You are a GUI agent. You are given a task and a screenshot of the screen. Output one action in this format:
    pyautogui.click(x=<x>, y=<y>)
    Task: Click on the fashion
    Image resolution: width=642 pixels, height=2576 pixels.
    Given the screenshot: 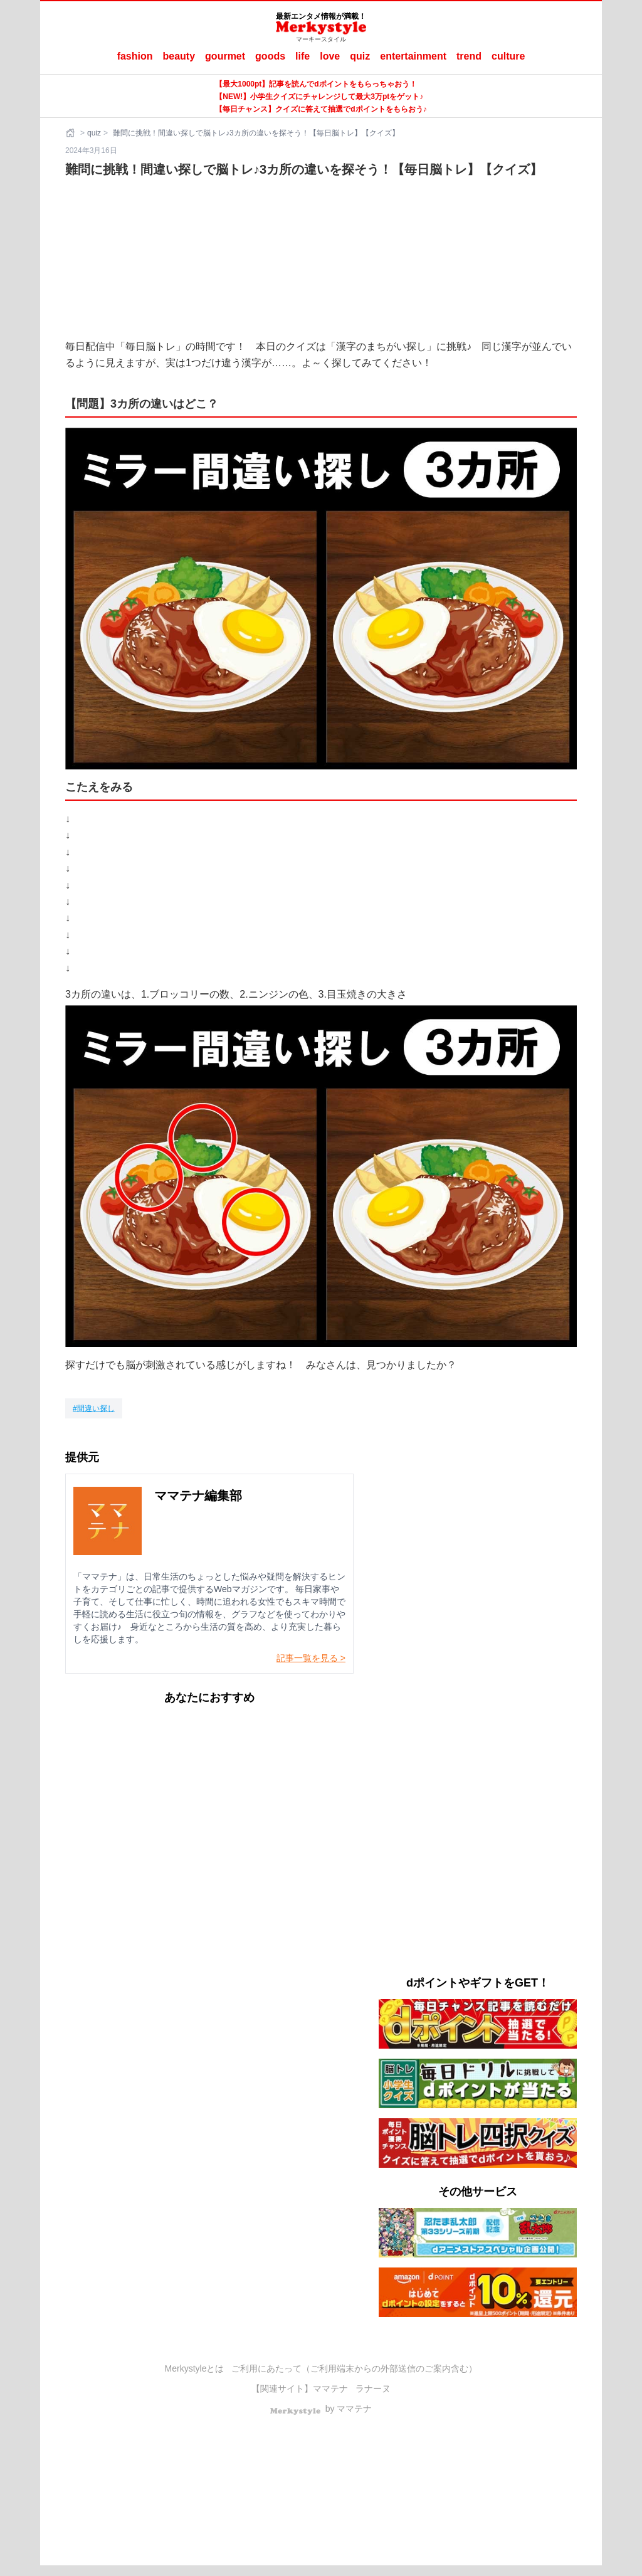 What is the action you would take?
    pyautogui.click(x=135, y=56)
    